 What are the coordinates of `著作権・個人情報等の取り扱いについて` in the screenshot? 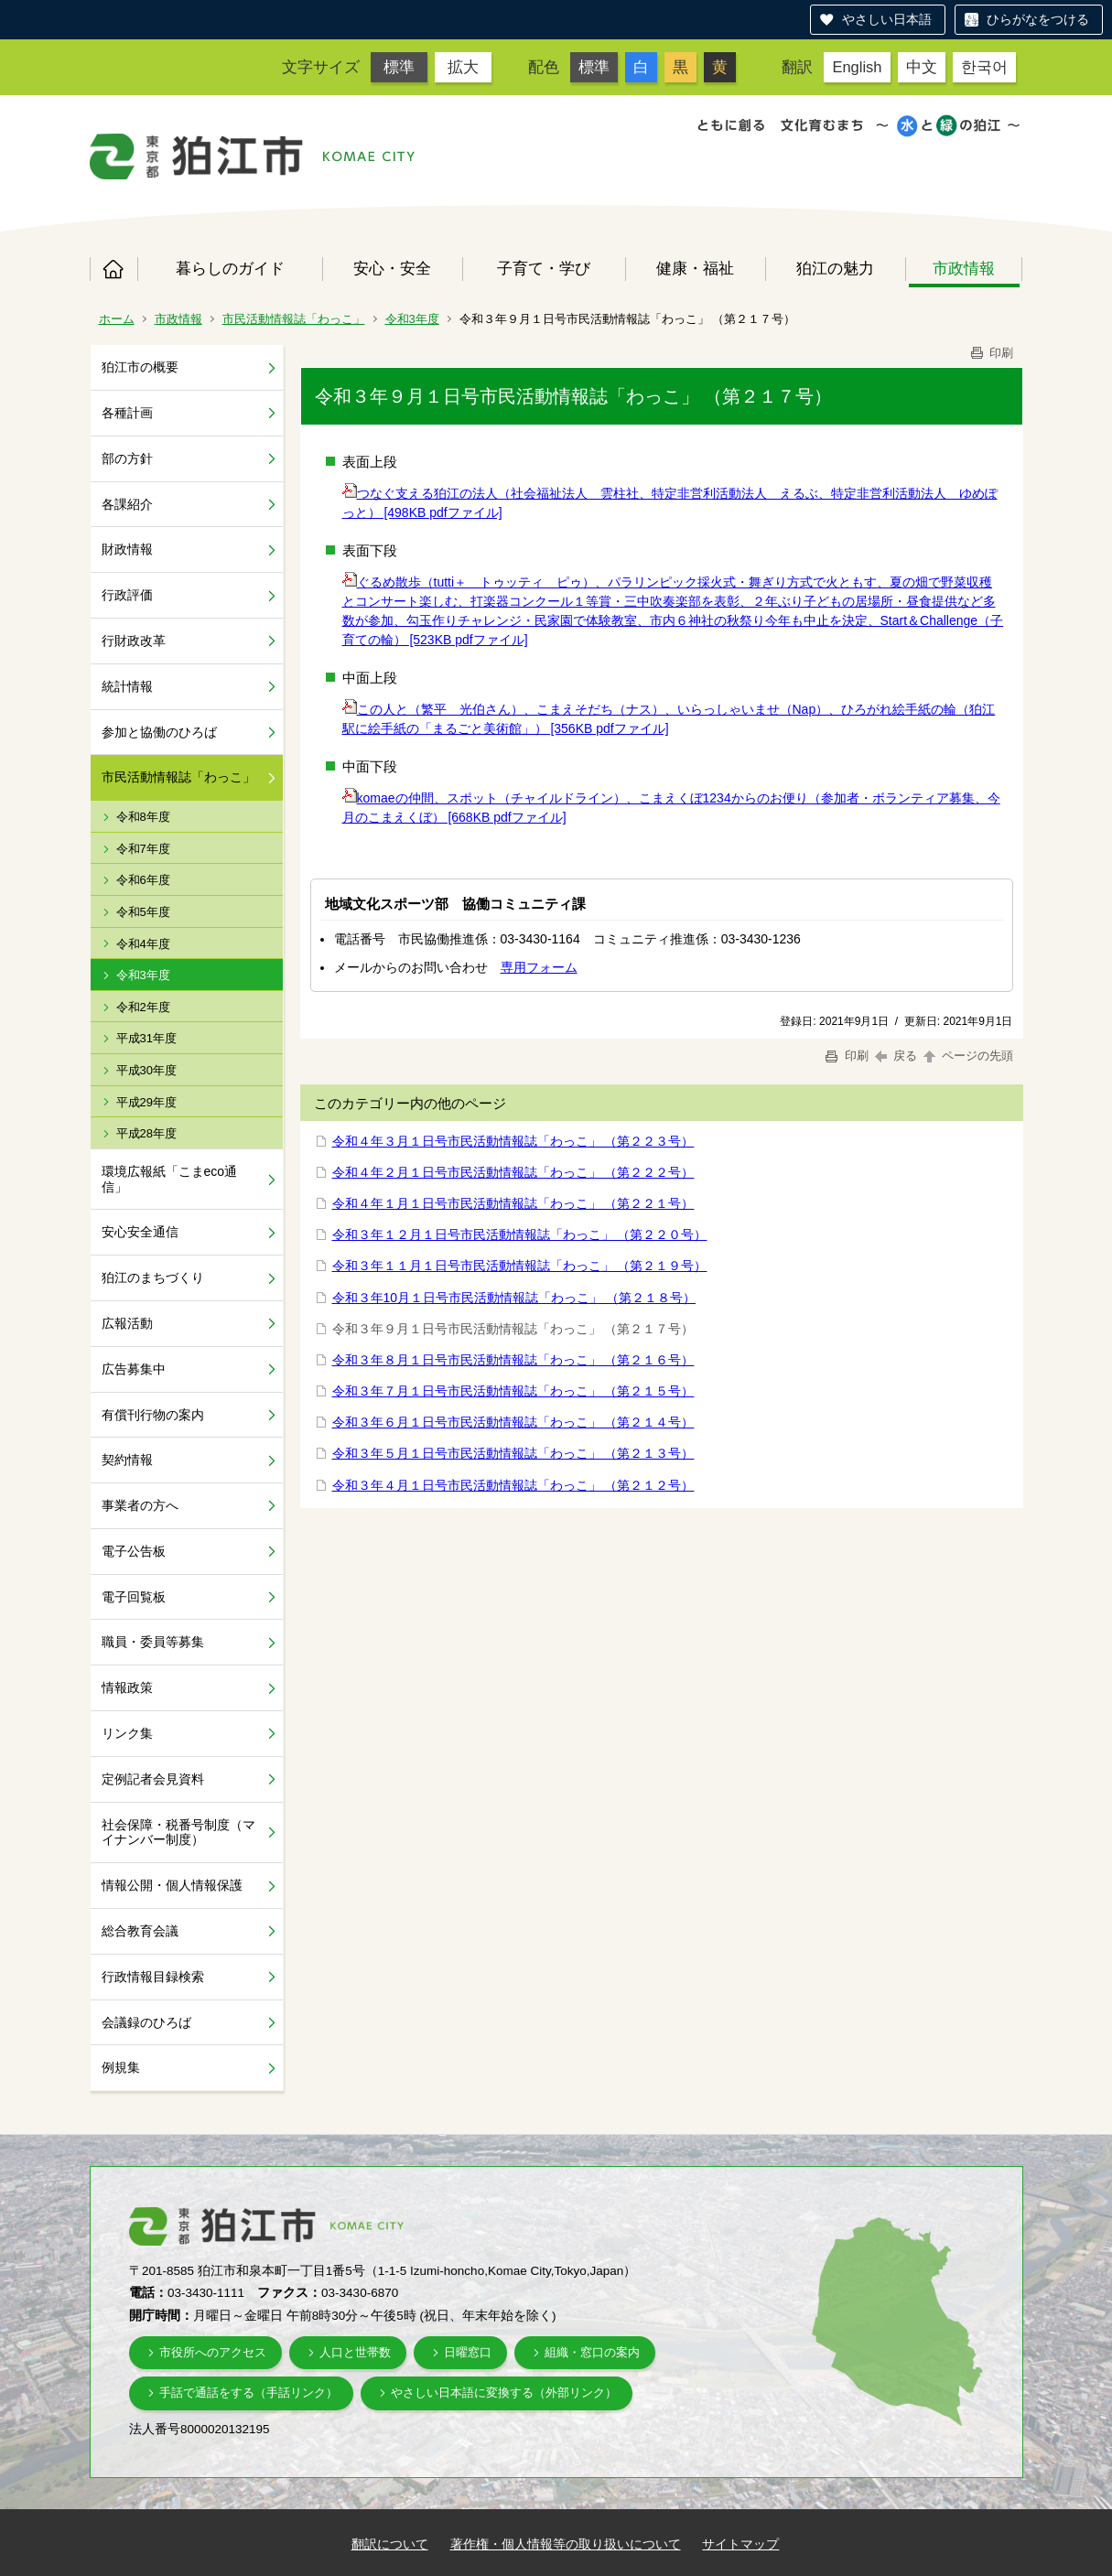 It's located at (565, 2544).